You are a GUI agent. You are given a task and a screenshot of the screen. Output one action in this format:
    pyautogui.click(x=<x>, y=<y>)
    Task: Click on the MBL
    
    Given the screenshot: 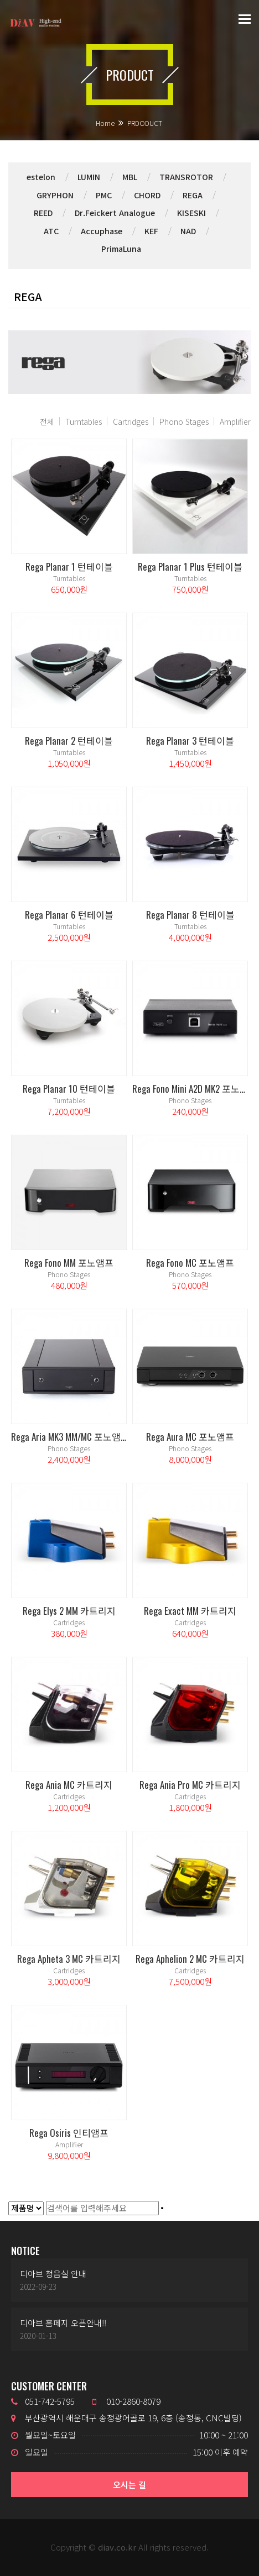 What is the action you would take?
    pyautogui.click(x=129, y=176)
    